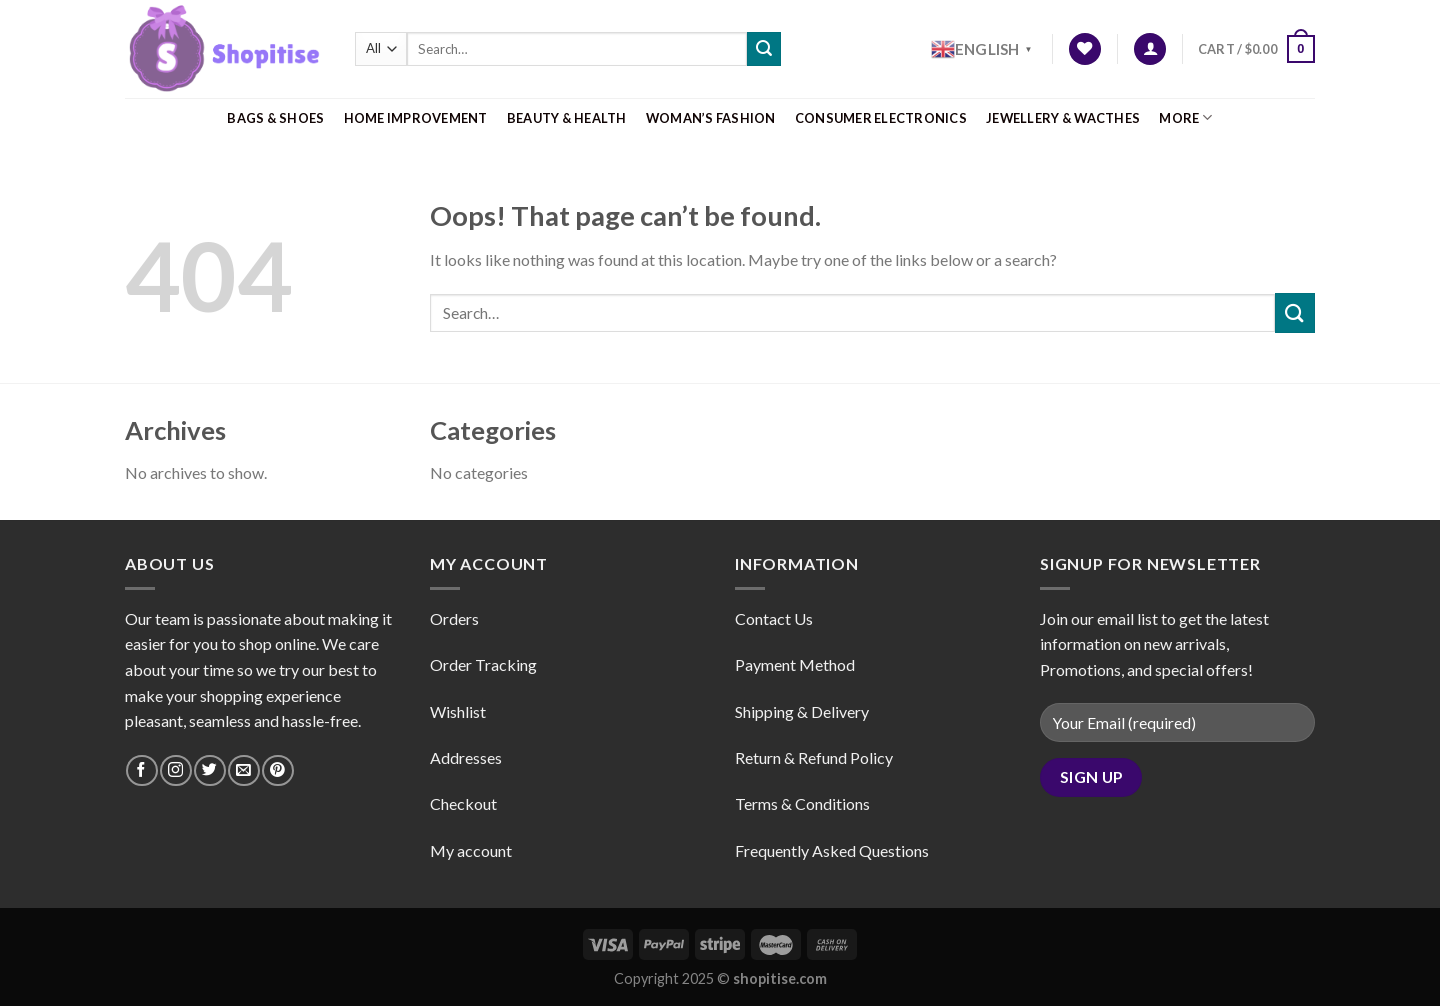 Image resolution: width=1440 pixels, height=1006 pixels. Describe the element at coordinates (141, 770) in the screenshot. I see `[Follow on Facebook]` at that location.